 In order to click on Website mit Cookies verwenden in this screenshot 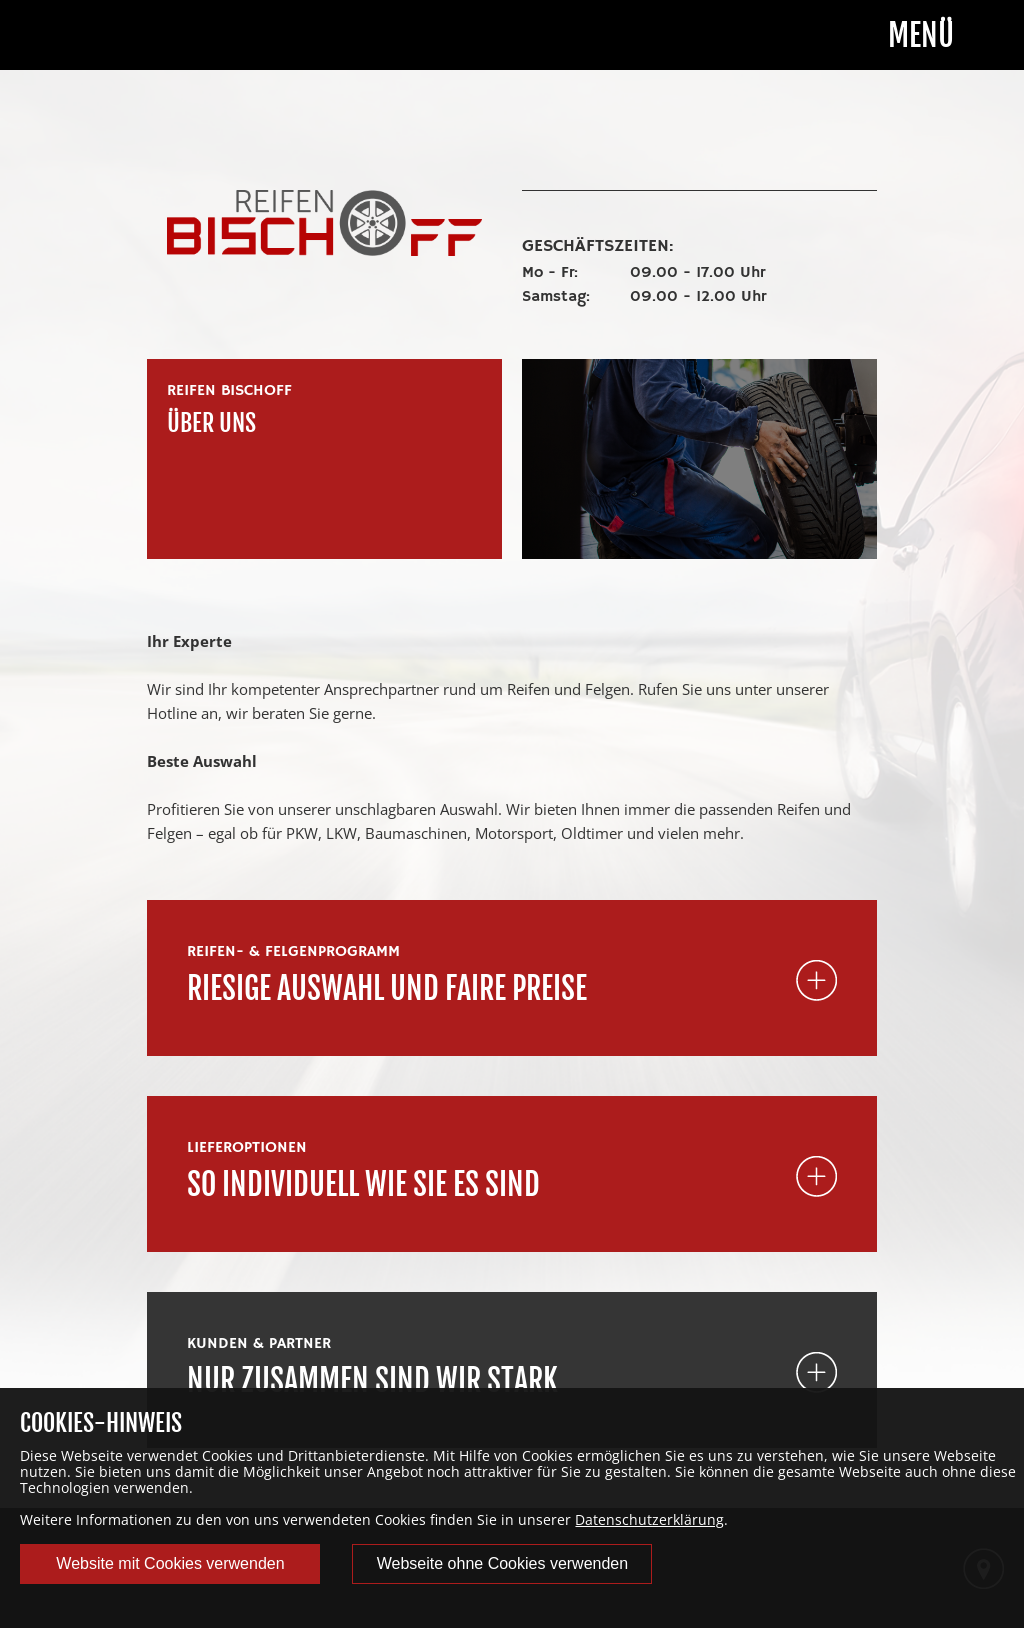, I will do `click(170, 1563)`.